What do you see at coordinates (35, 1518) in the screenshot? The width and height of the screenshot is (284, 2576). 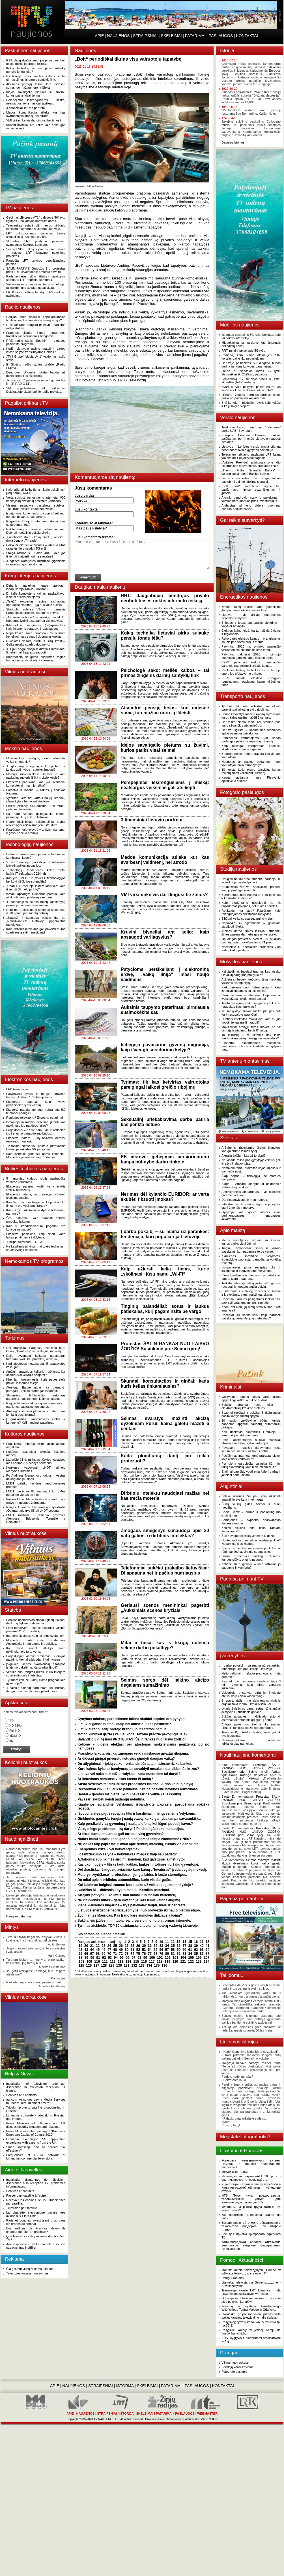 I see `LNDT ruošiasi į užsienio gastroles Atėnuose, Briuselyje, Torunėje ir Rakverėje.` at bounding box center [35, 1518].